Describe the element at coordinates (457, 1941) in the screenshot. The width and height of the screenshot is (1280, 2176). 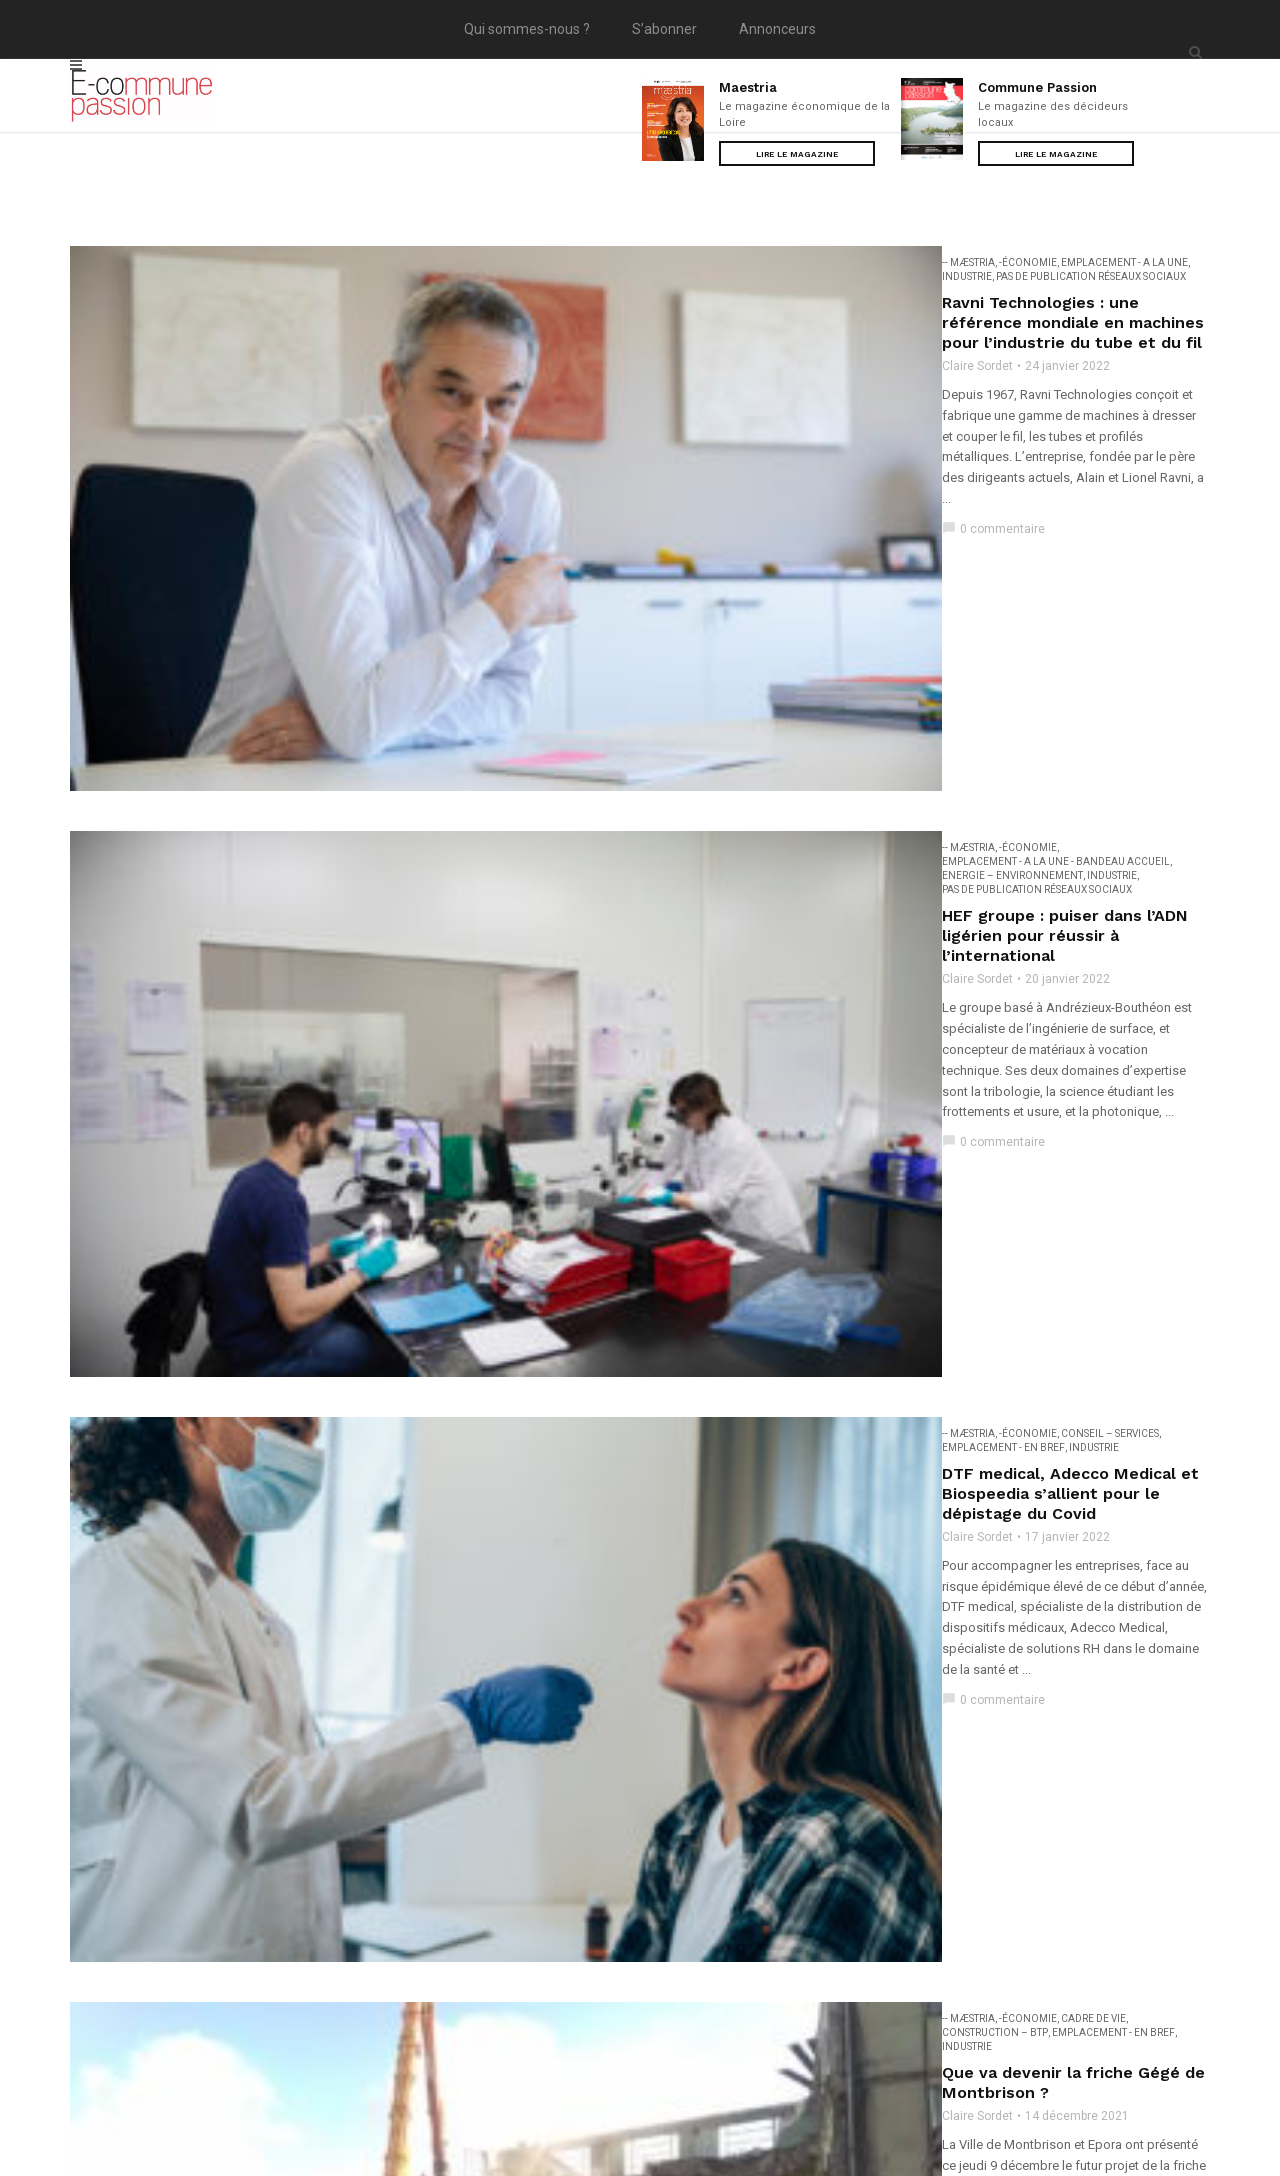
I see `...` at that location.